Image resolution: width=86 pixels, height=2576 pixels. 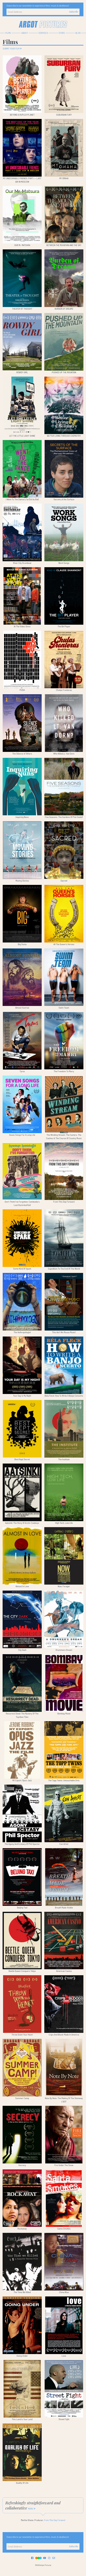 What do you see at coordinates (64, 1780) in the screenshot?
I see `The Topp Twins: Untouchable Girls` at bounding box center [64, 1780].